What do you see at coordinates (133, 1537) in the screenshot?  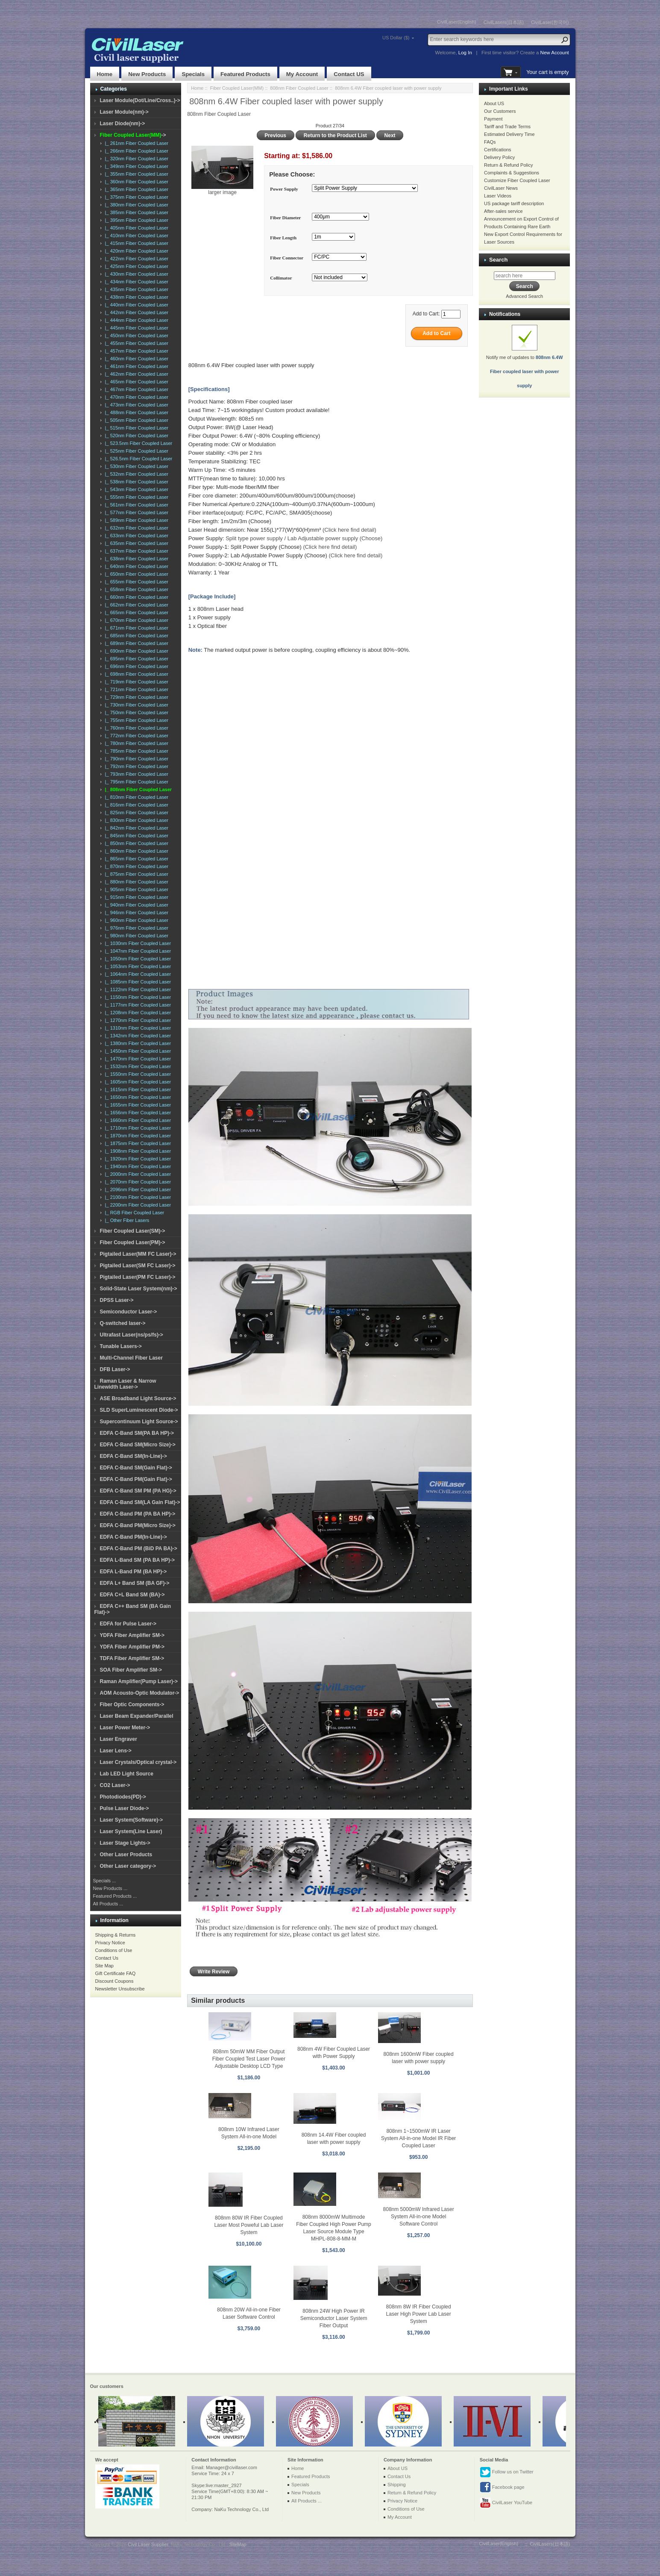 I see `EDFA C-Band PM(In-Line)->` at bounding box center [133, 1537].